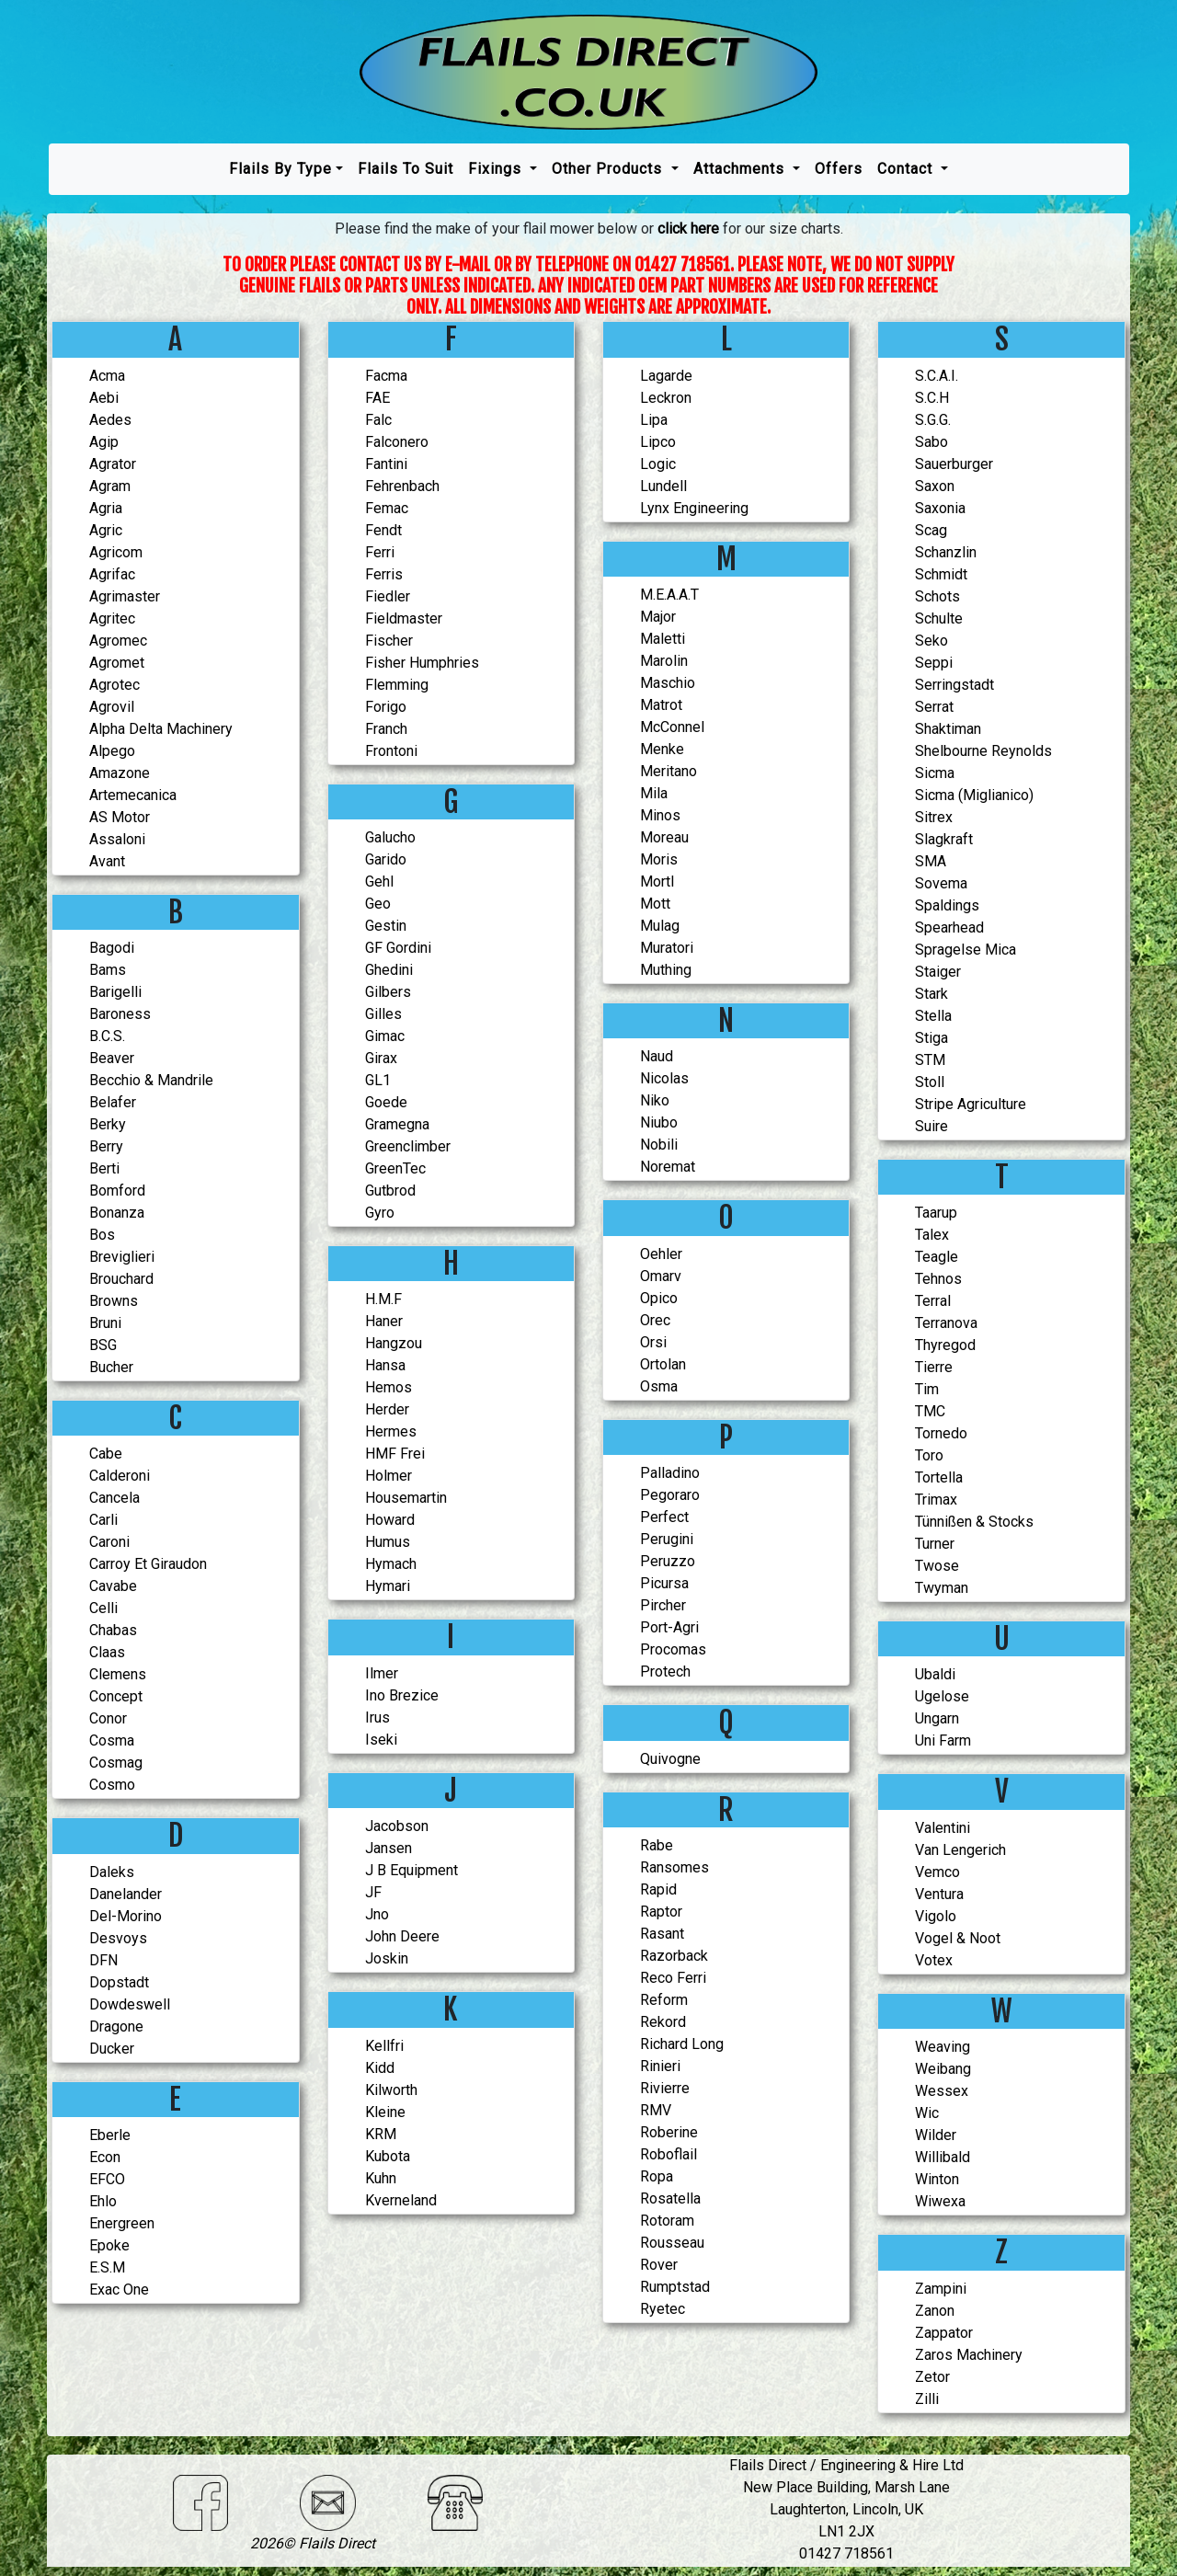 Image resolution: width=1177 pixels, height=2576 pixels. What do you see at coordinates (658, 1889) in the screenshot?
I see `Rapid` at bounding box center [658, 1889].